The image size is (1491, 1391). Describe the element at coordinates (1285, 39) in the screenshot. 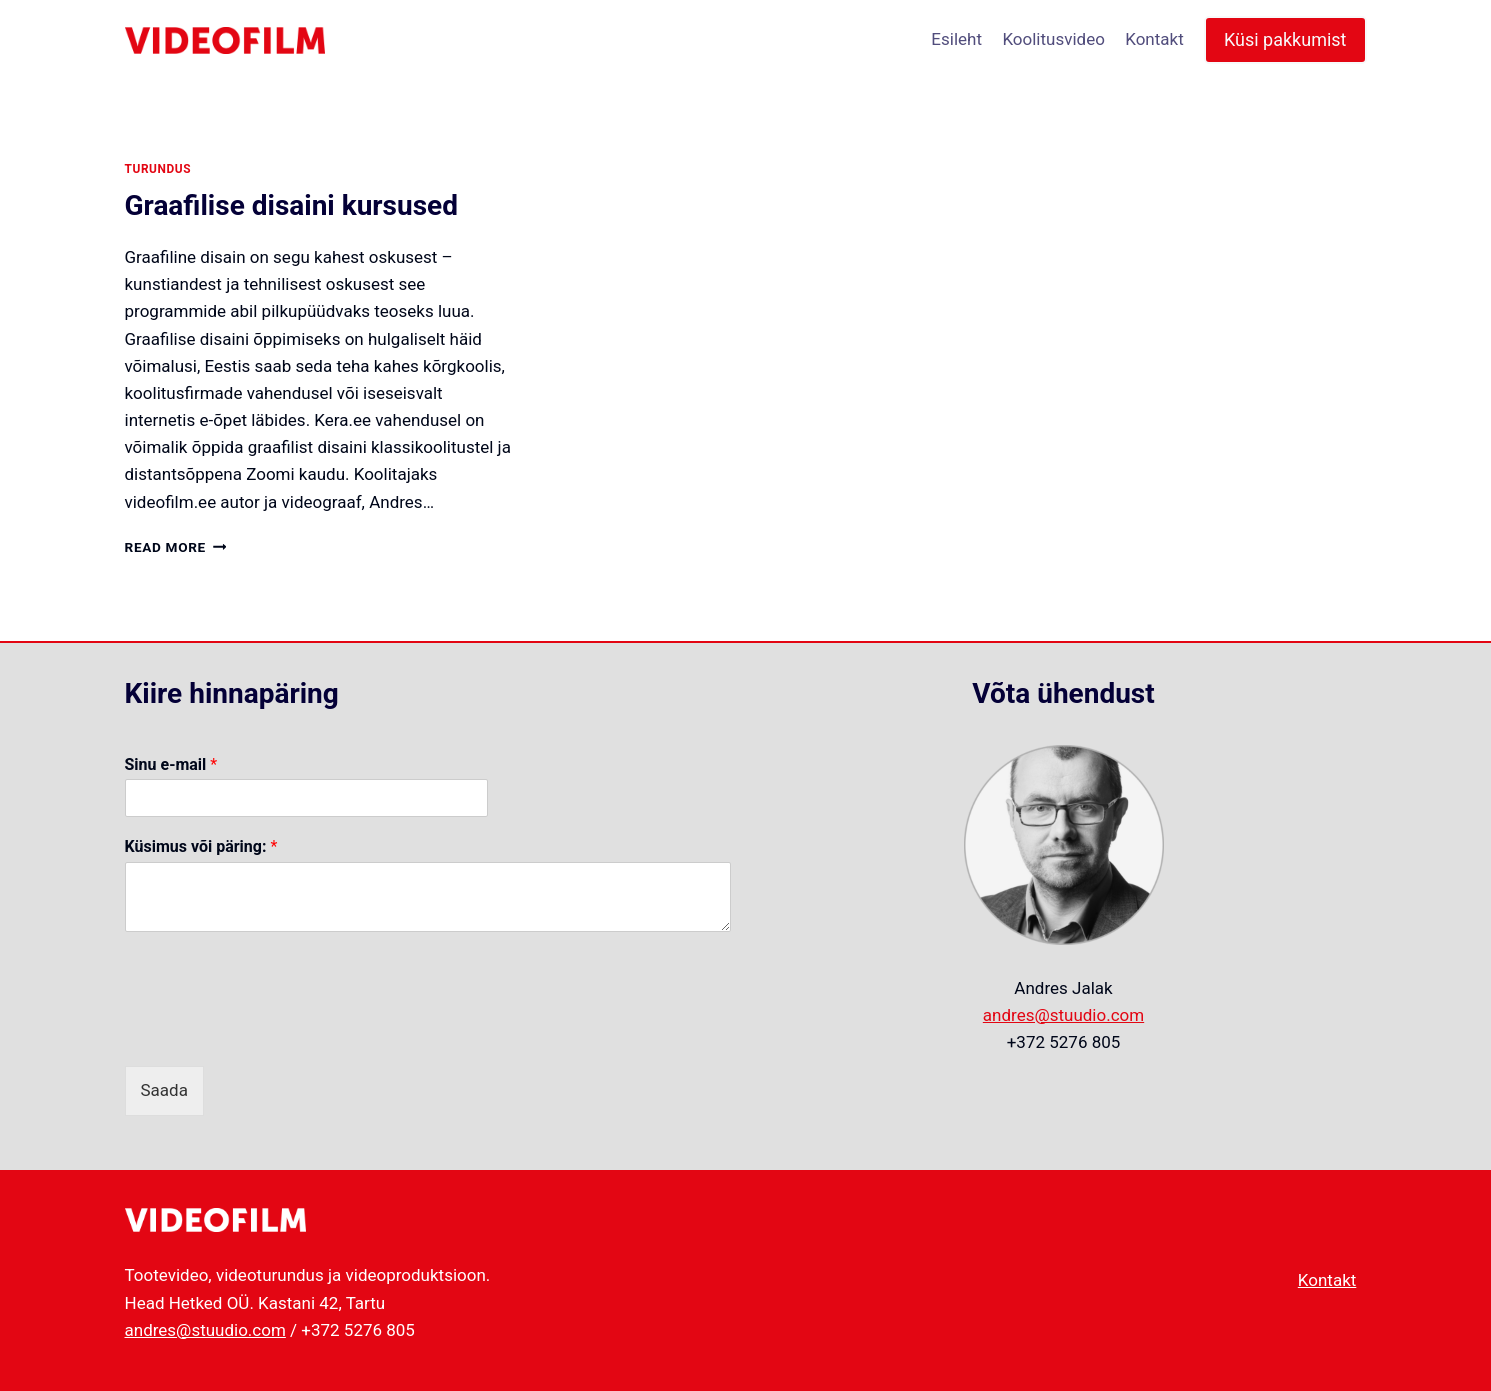

I see `Küsi pakkumist` at that location.